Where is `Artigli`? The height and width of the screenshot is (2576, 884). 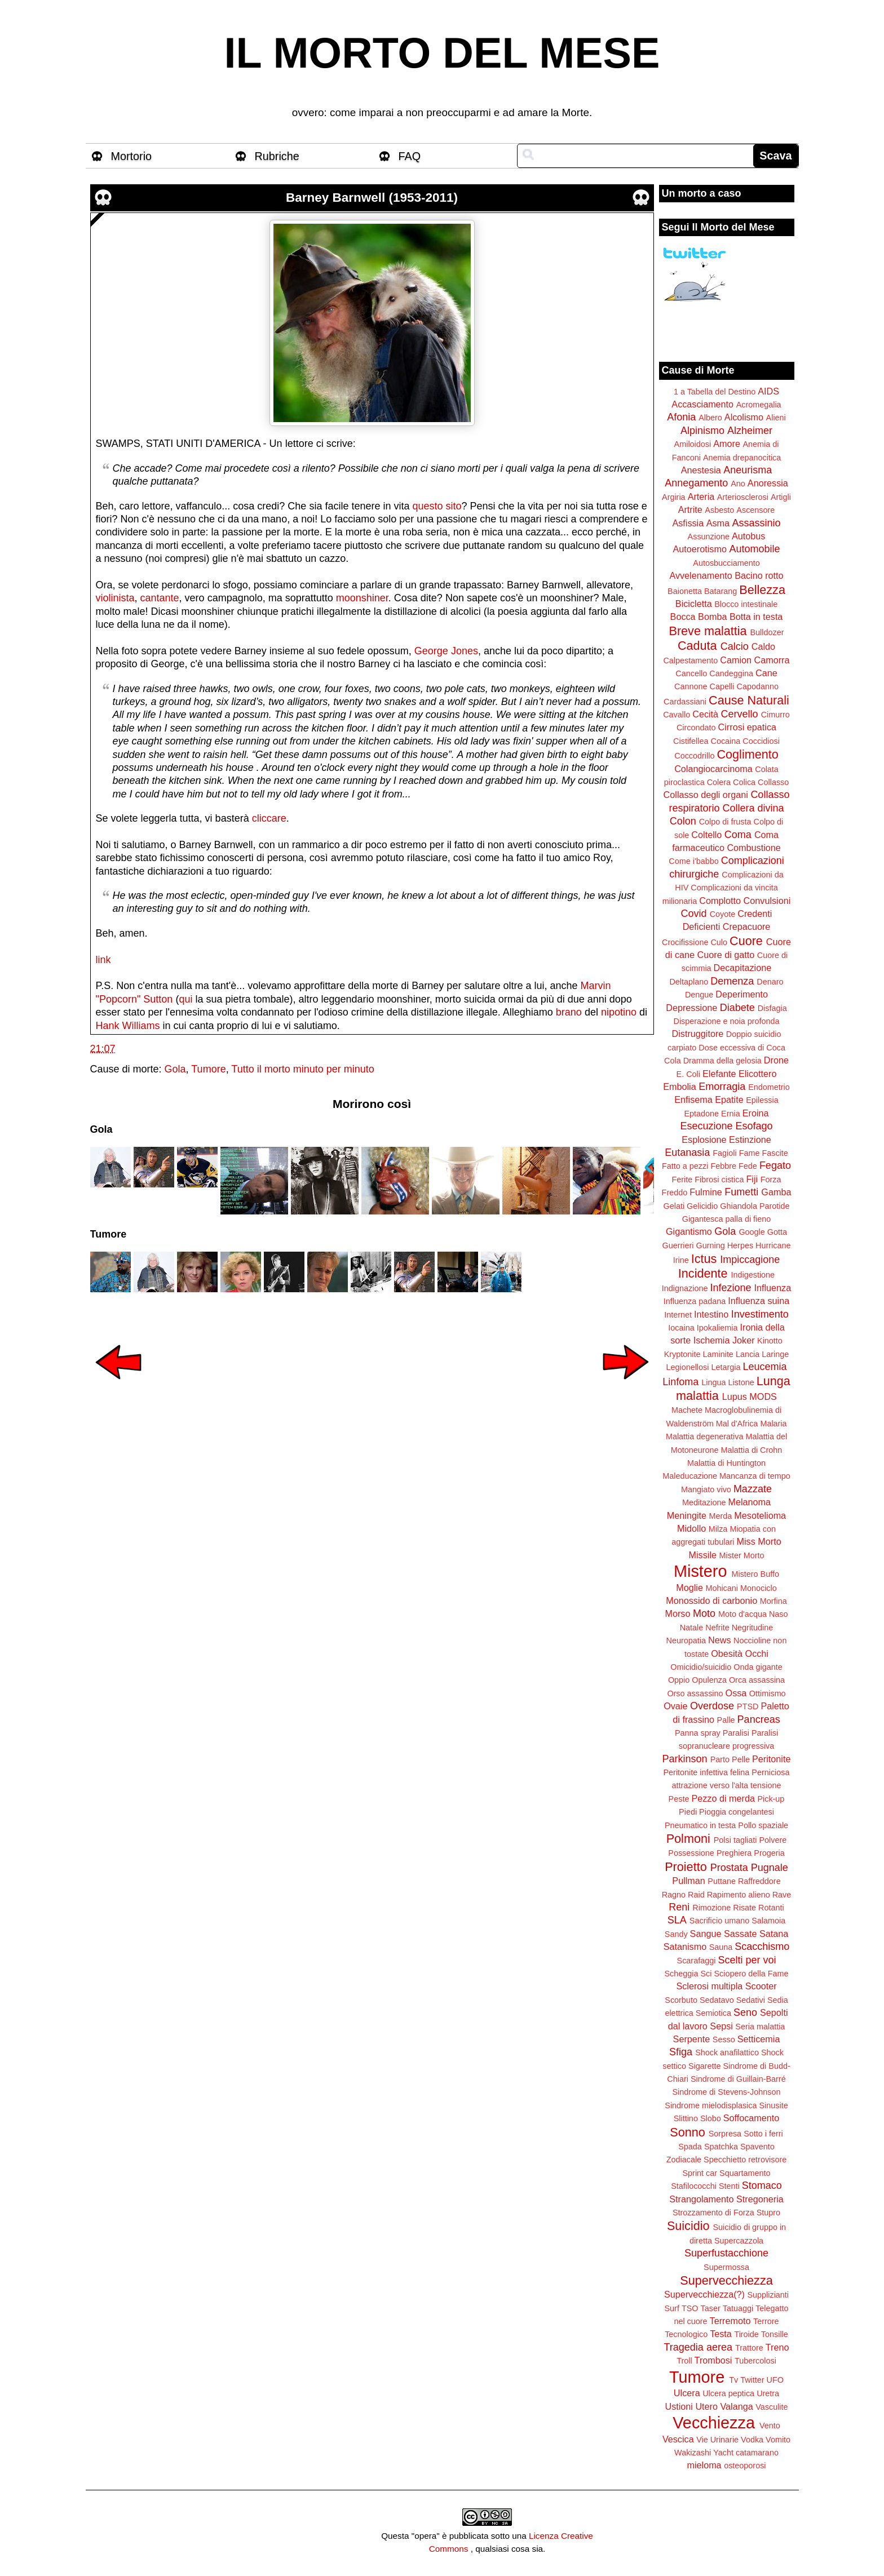
Artigli is located at coordinates (781, 497).